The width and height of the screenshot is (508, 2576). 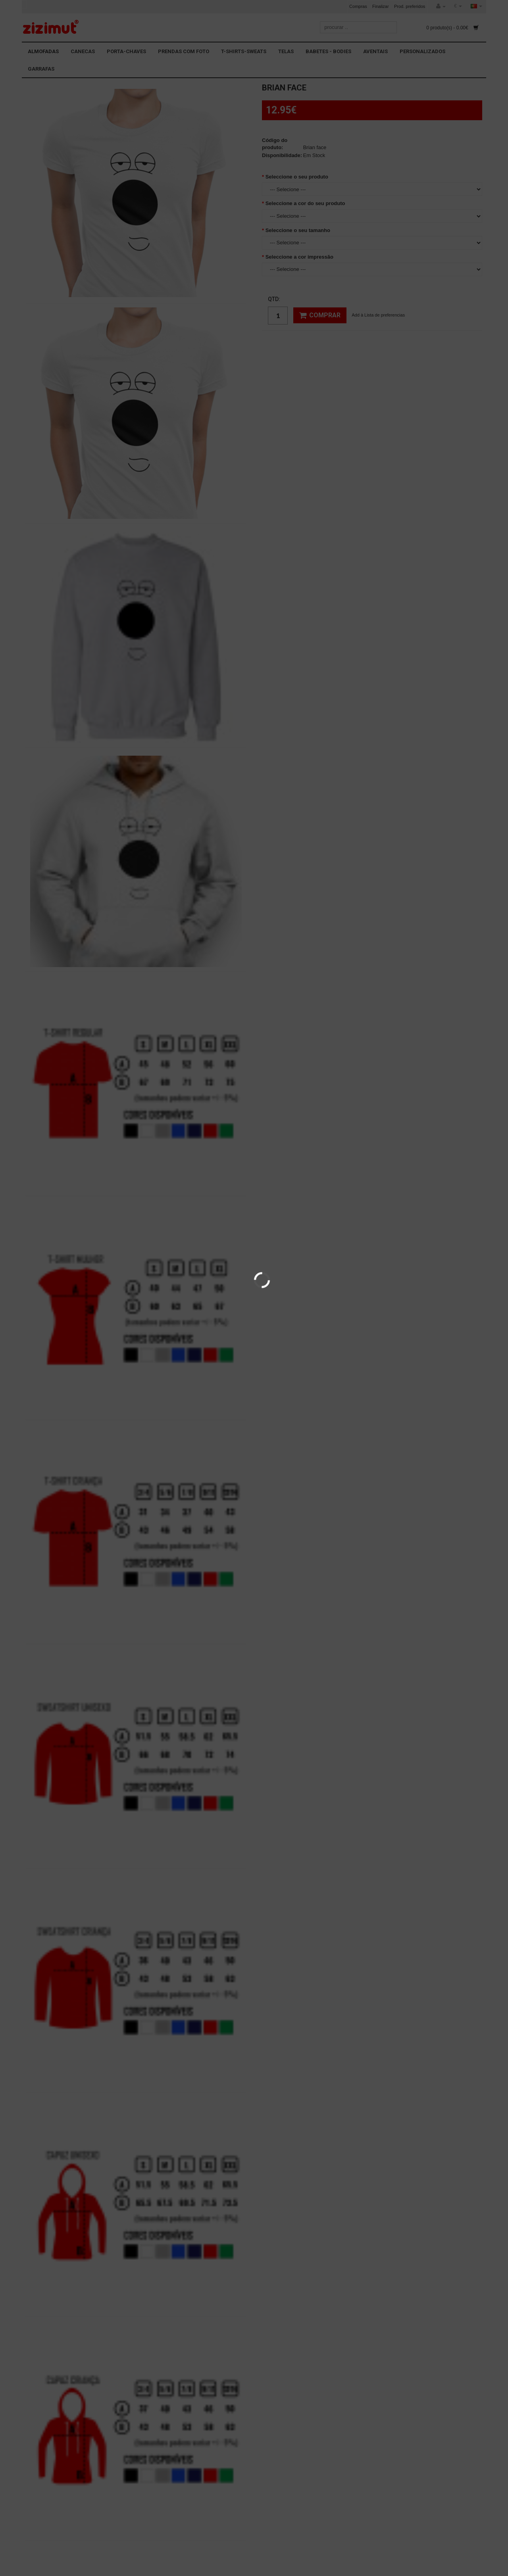 I want to click on Compras, so click(x=358, y=6).